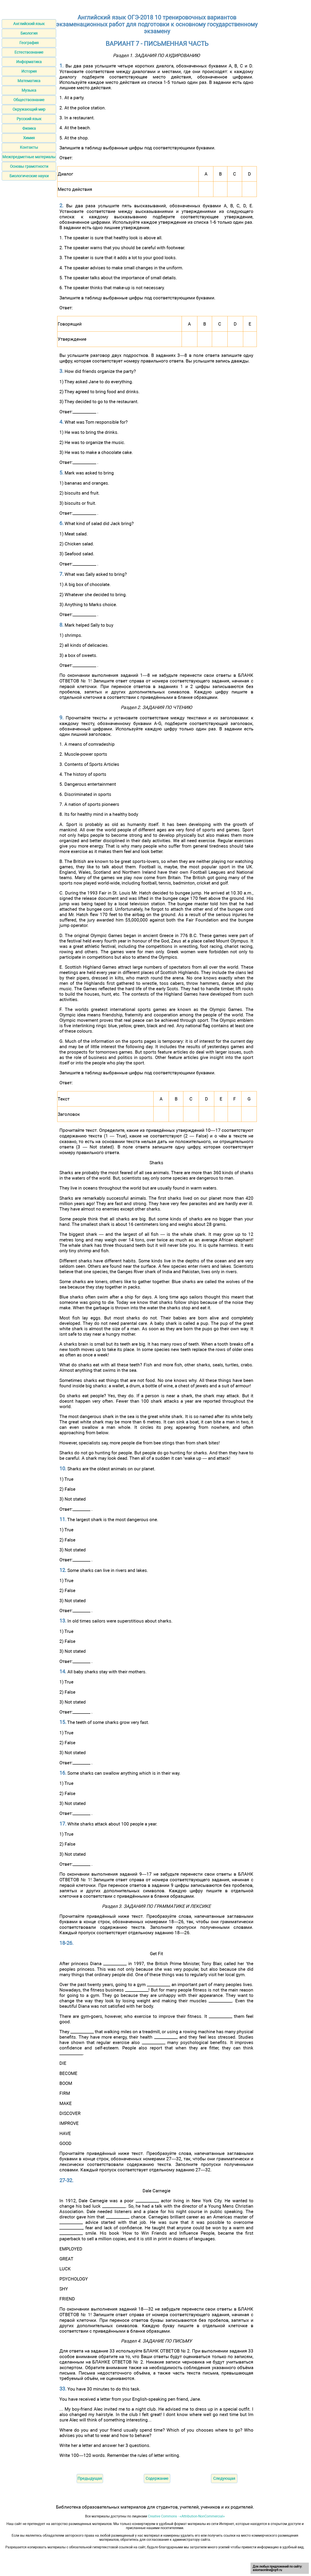 This screenshot has width=311, height=2576. Describe the element at coordinates (28, 99) in the screenshot. I see `Обществознание` at that location.